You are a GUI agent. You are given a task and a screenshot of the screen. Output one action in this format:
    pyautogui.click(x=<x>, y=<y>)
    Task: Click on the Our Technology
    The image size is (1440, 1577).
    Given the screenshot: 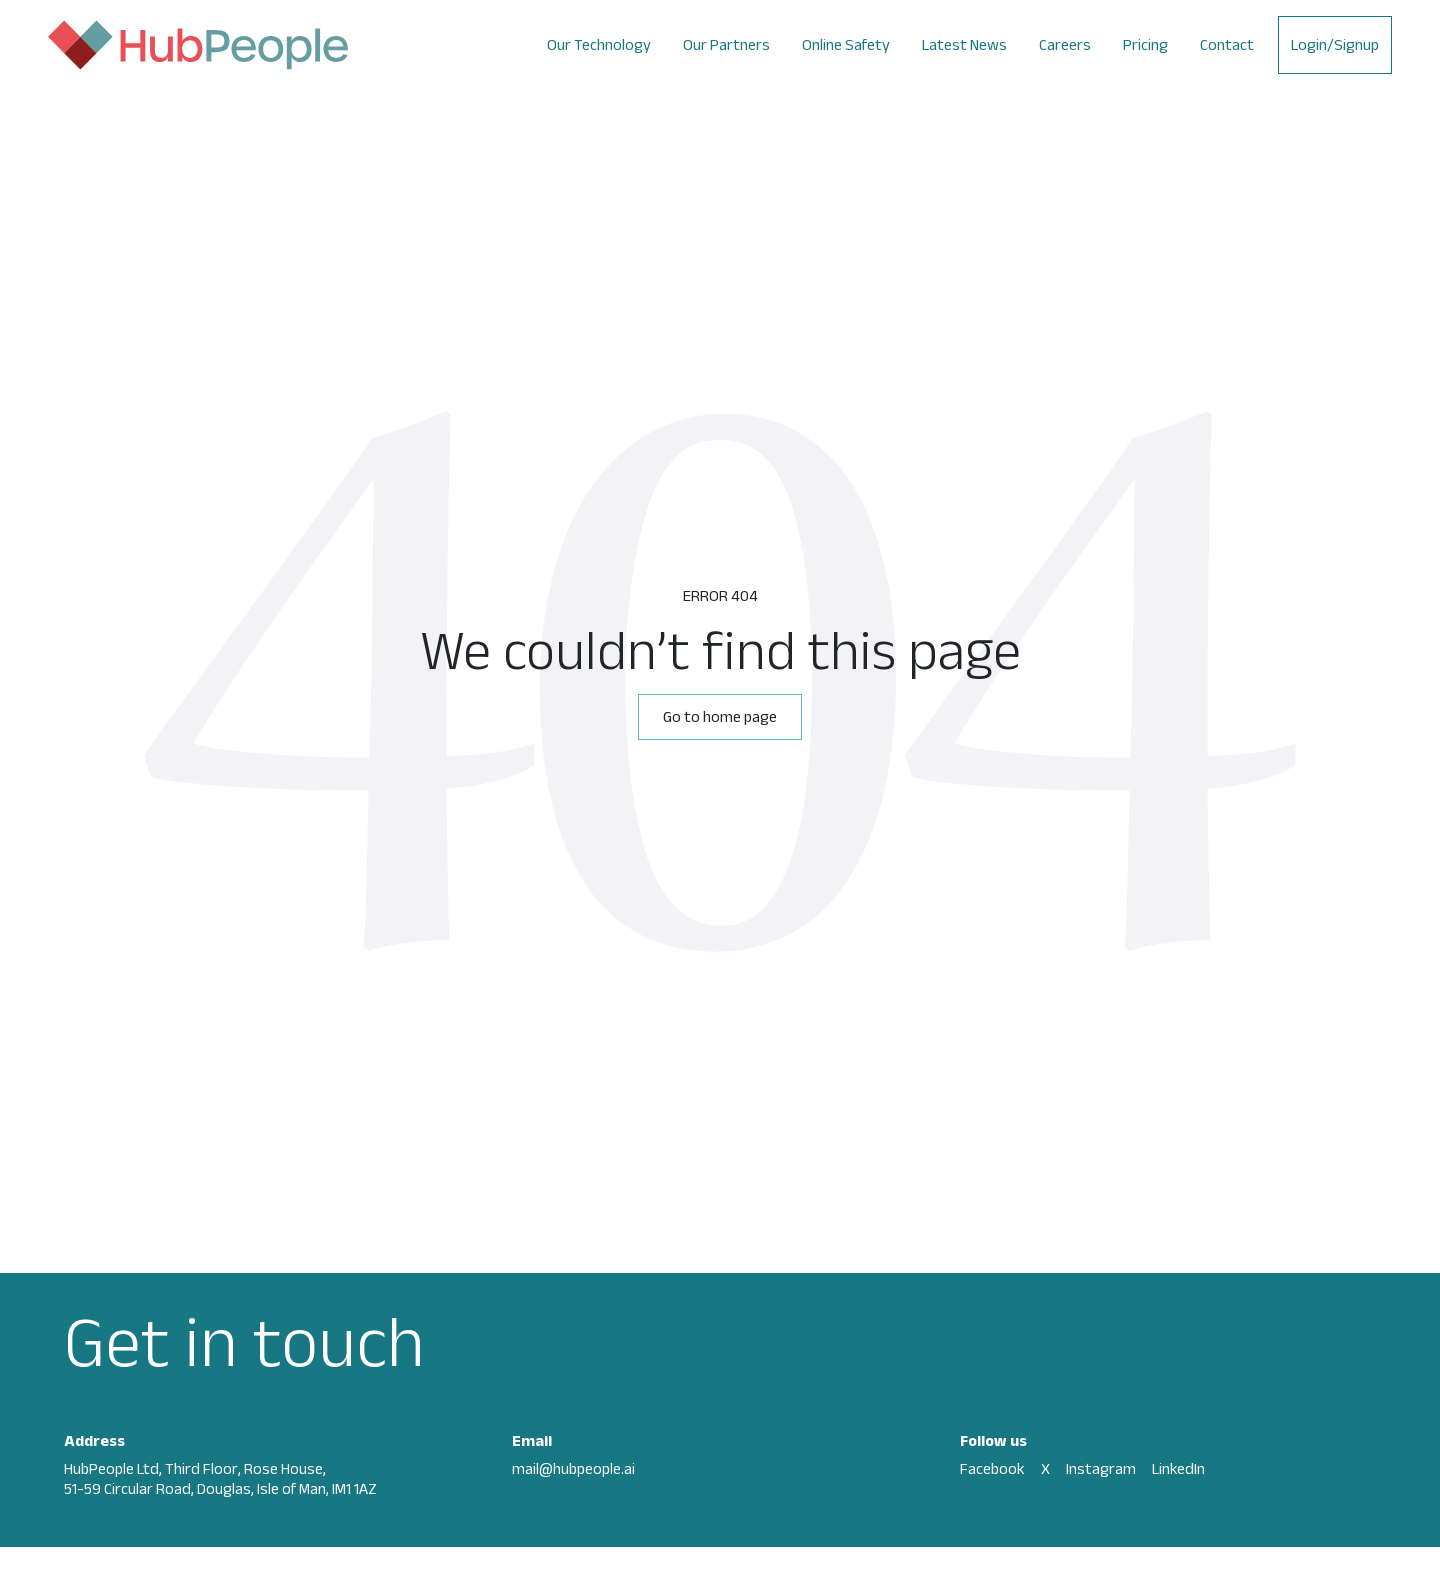 What is the action you would take?
    pyautogui.click(x=599, y=44)
    